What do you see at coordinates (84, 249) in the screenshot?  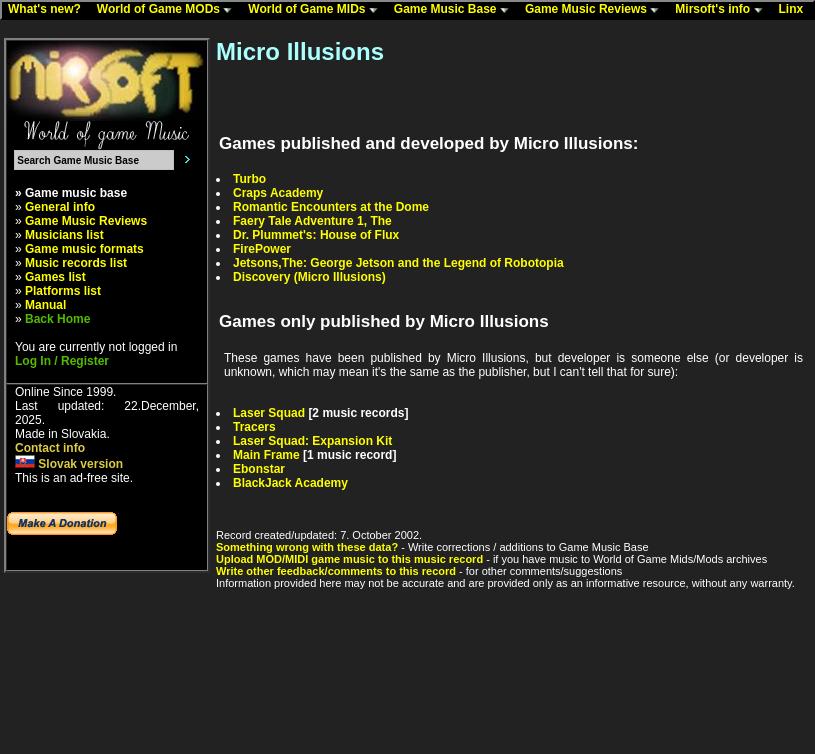 I see `Game music formats` at bounding box center [84, 249].